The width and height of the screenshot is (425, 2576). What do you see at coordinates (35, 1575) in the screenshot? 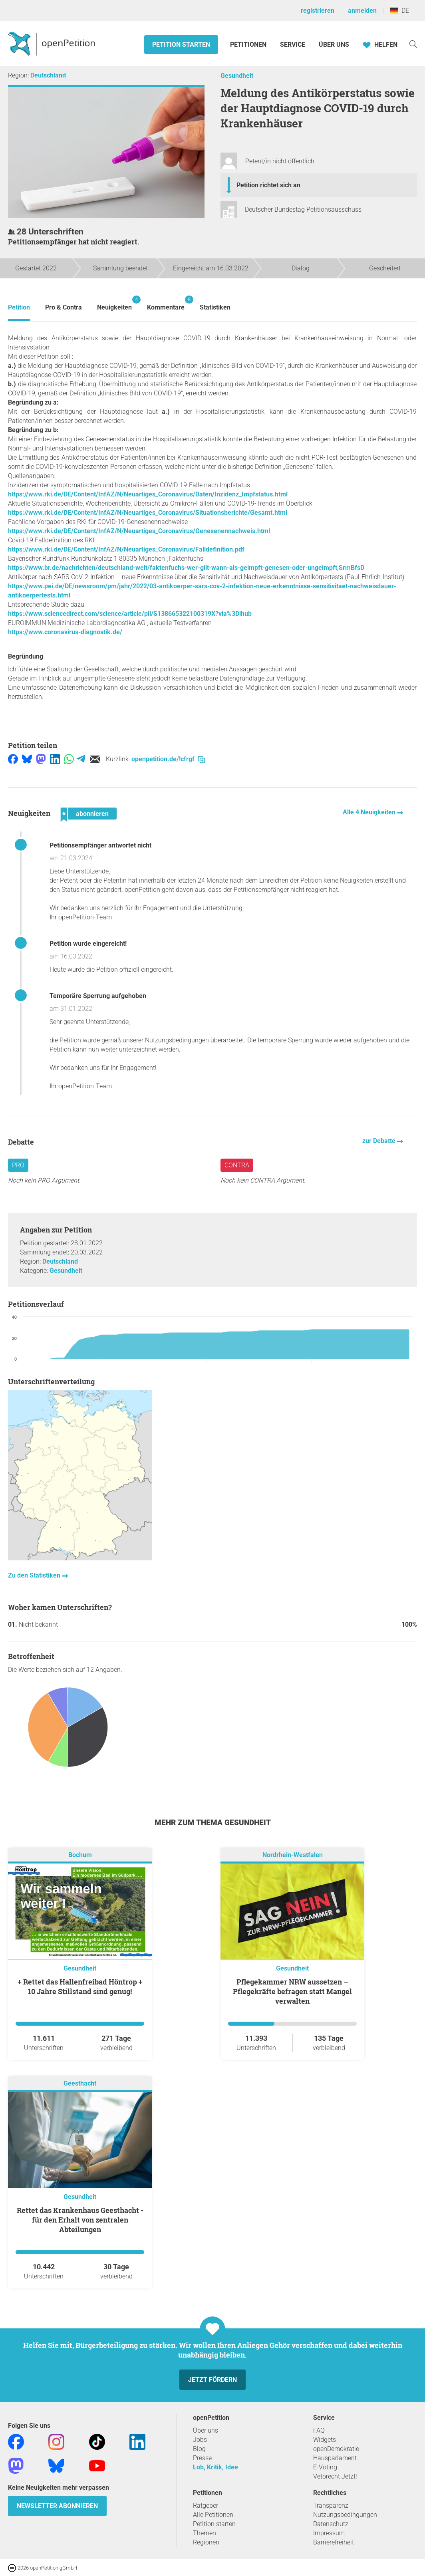
I see `Zu den Statistiken` at bounding box center [35, 1575].